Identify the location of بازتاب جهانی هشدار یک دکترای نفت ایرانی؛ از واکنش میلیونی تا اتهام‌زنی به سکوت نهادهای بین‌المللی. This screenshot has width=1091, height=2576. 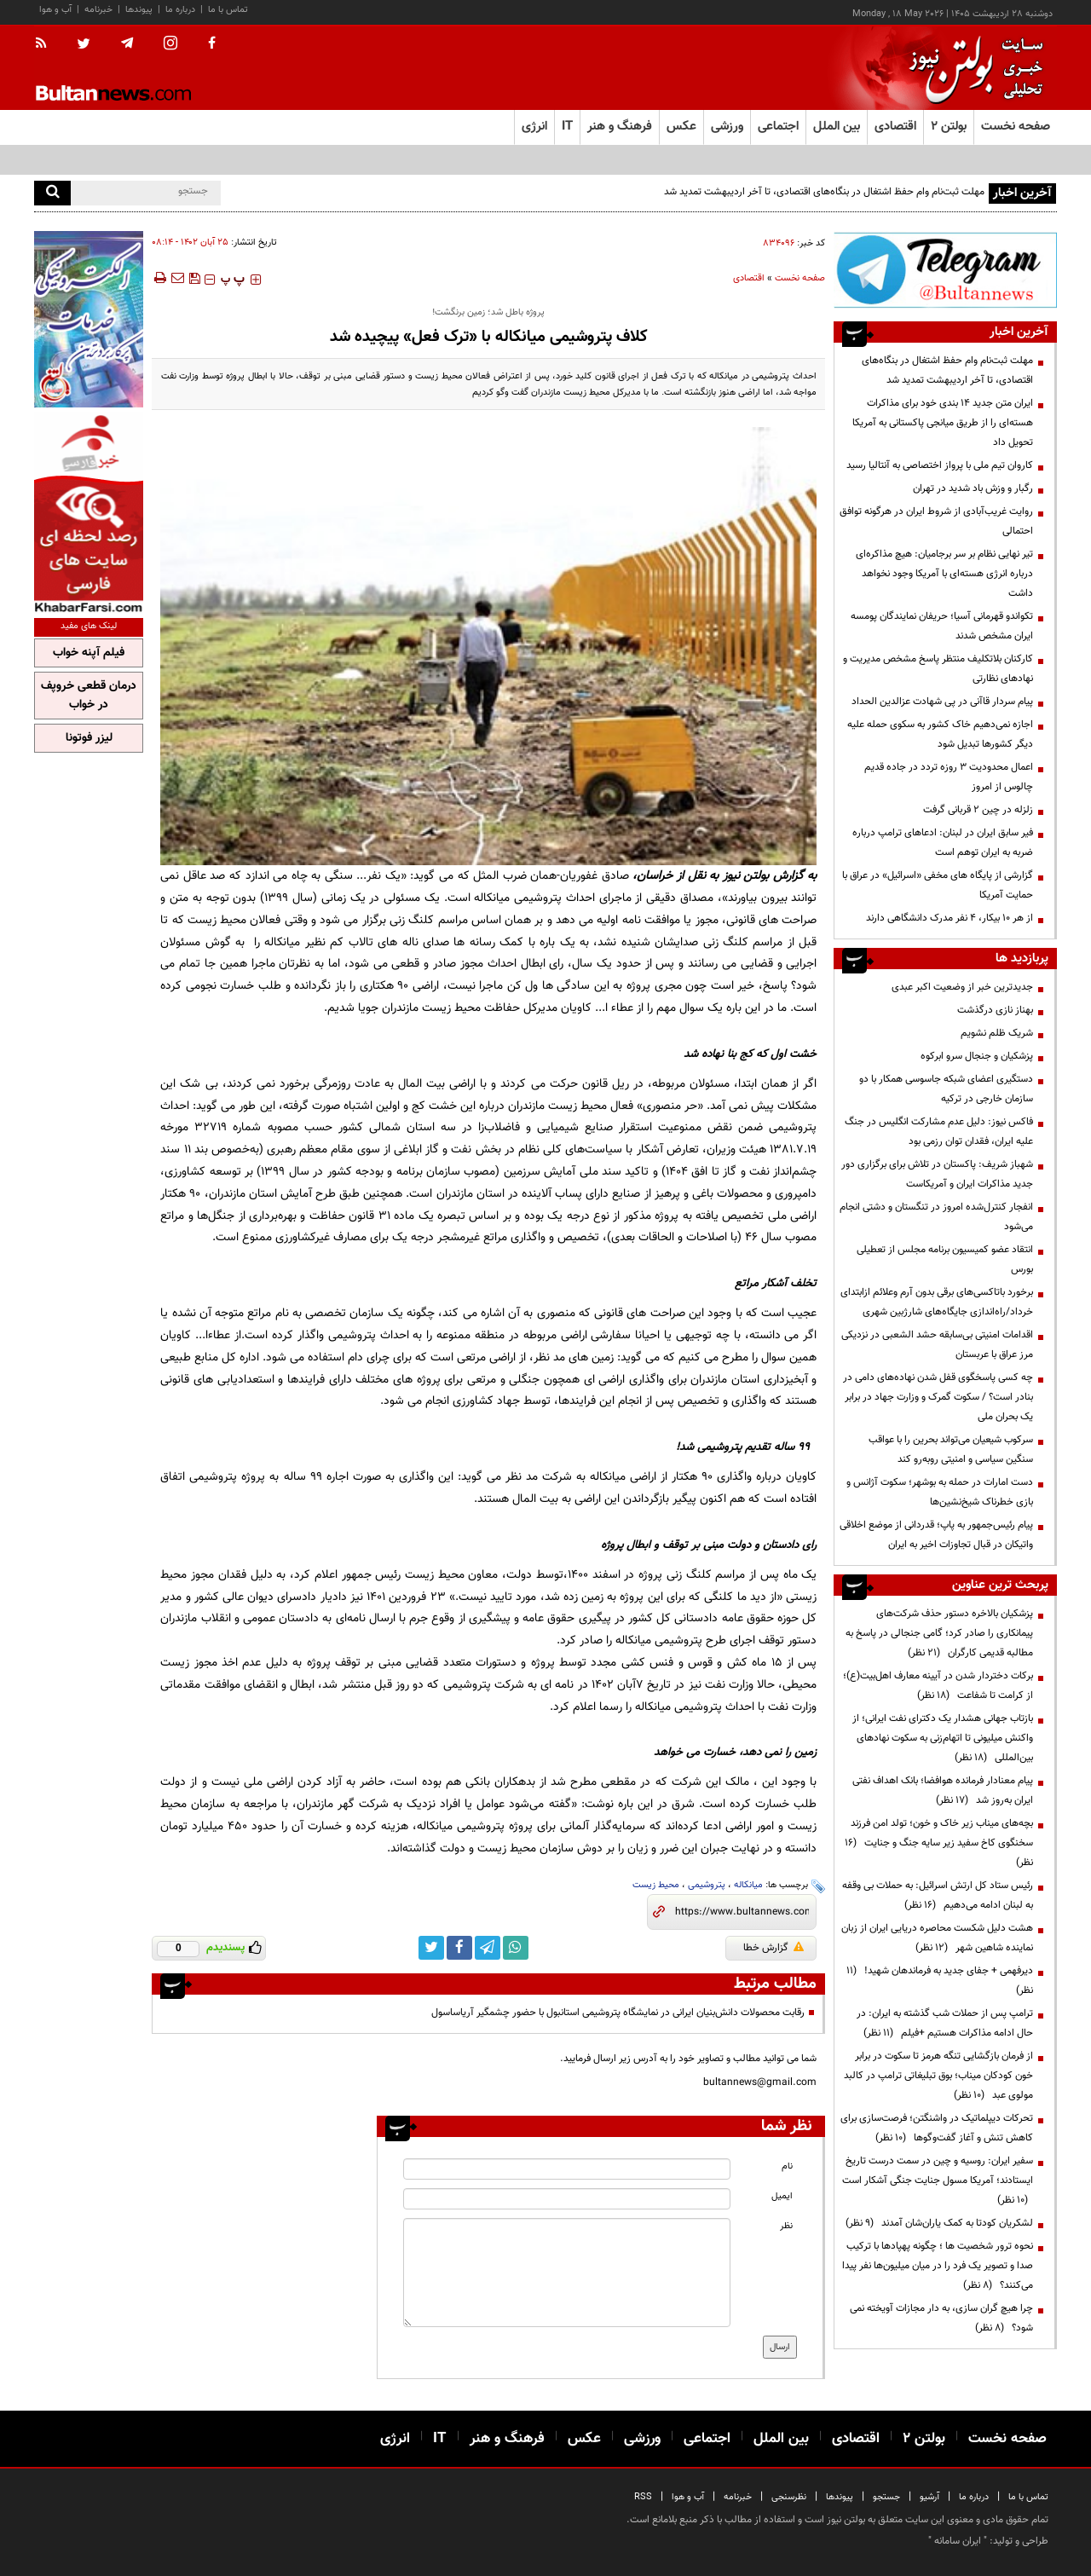
(942, 1738).